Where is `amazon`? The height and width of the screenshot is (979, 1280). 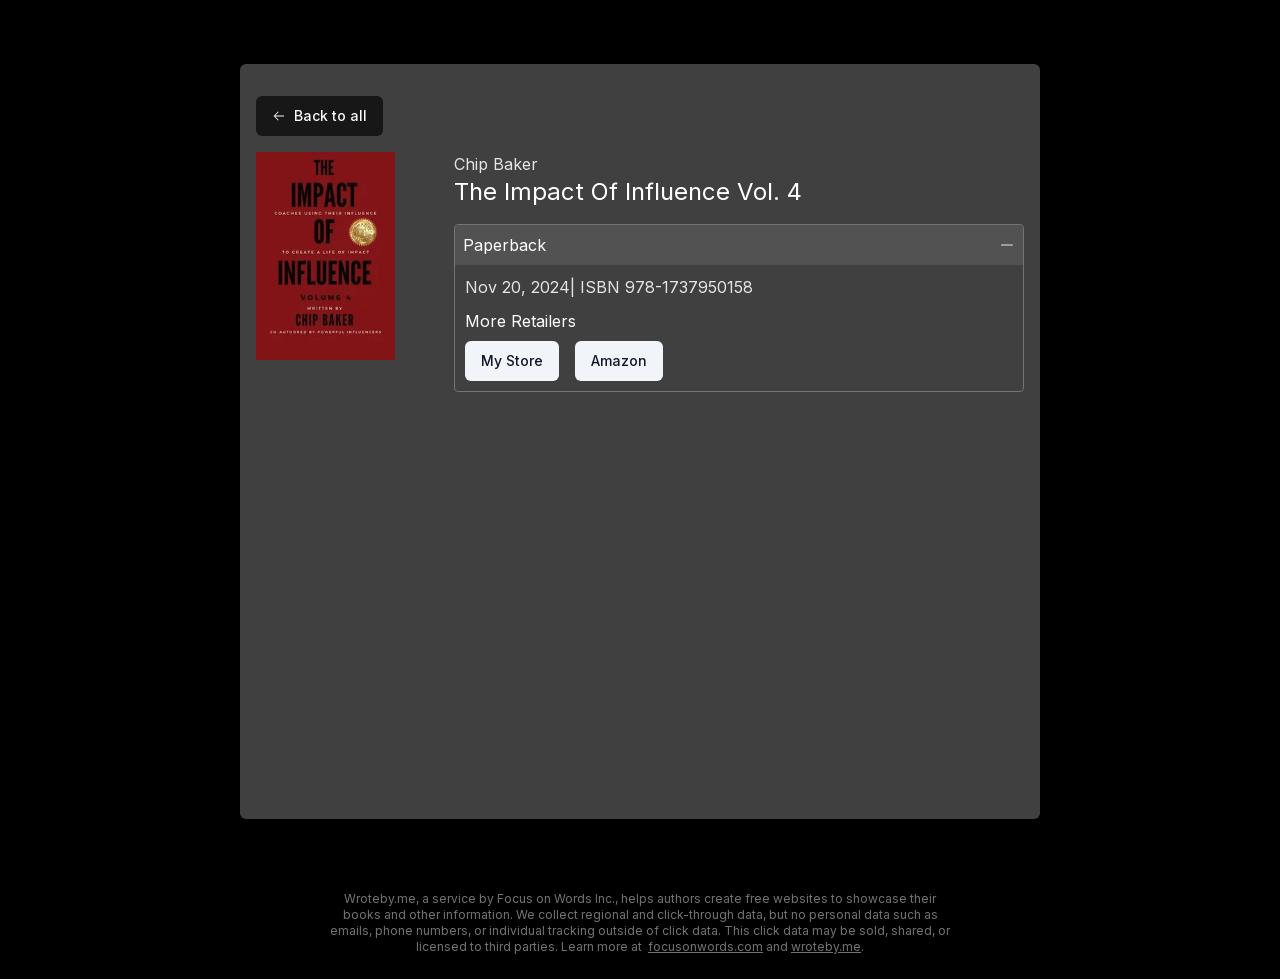
amazon is located at coordinates (619, 360).